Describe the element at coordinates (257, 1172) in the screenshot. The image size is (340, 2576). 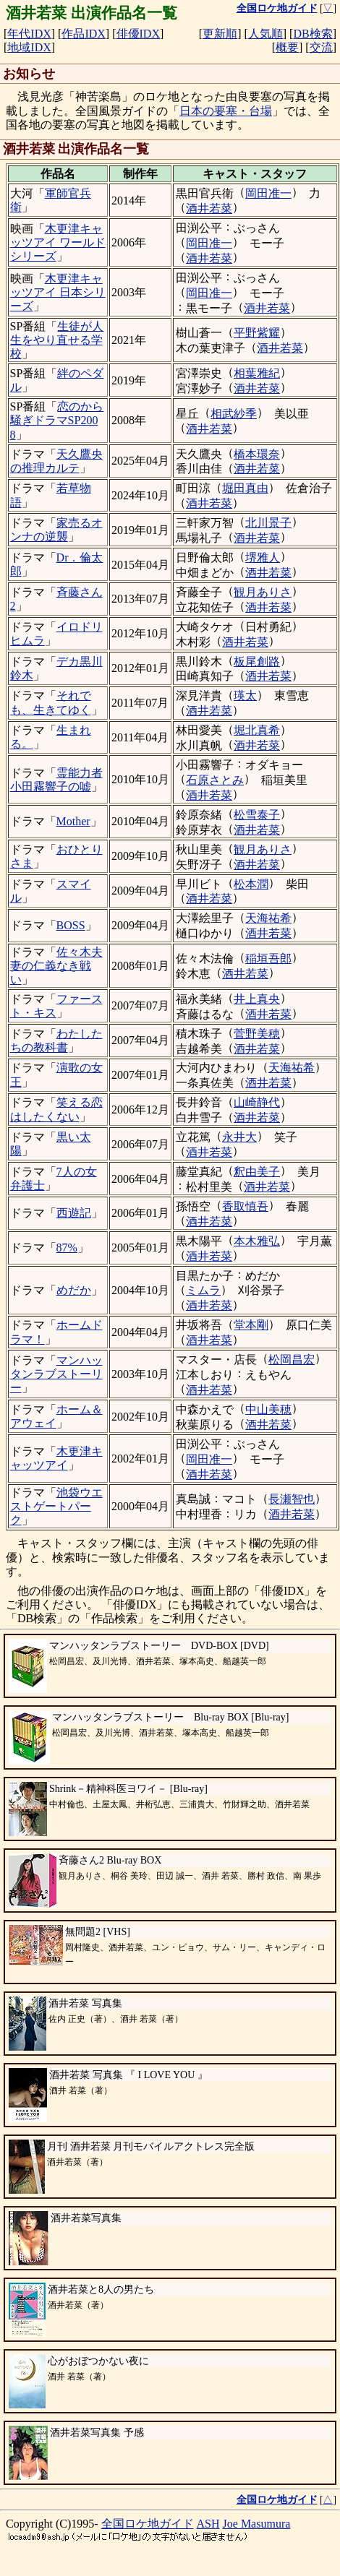
I see `釈由美子` at that location.